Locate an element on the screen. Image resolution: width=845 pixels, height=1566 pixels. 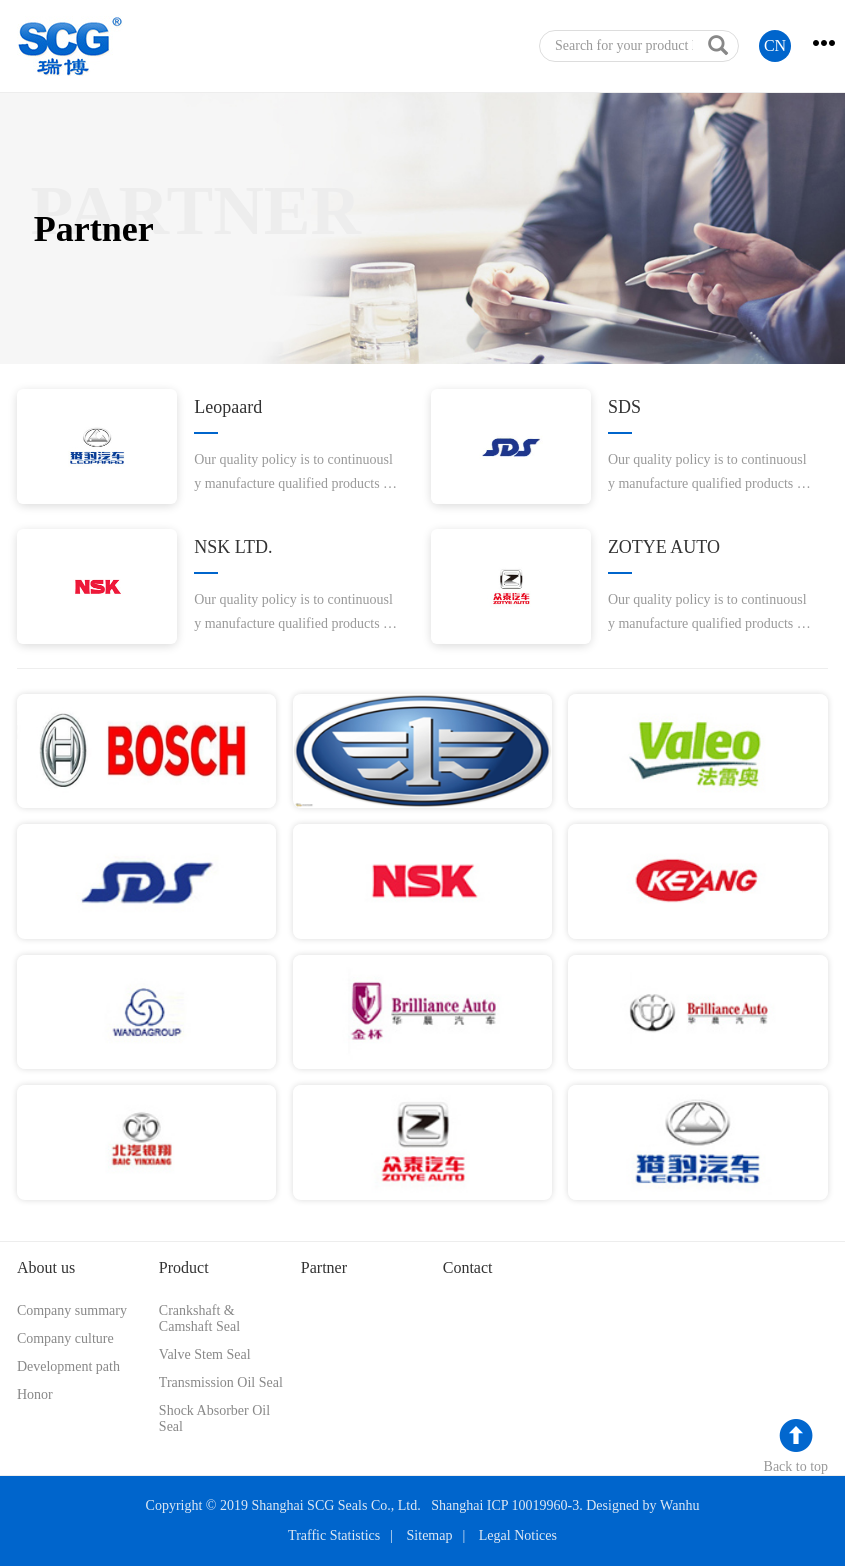
Development path is located at coordinates (68, 1366).